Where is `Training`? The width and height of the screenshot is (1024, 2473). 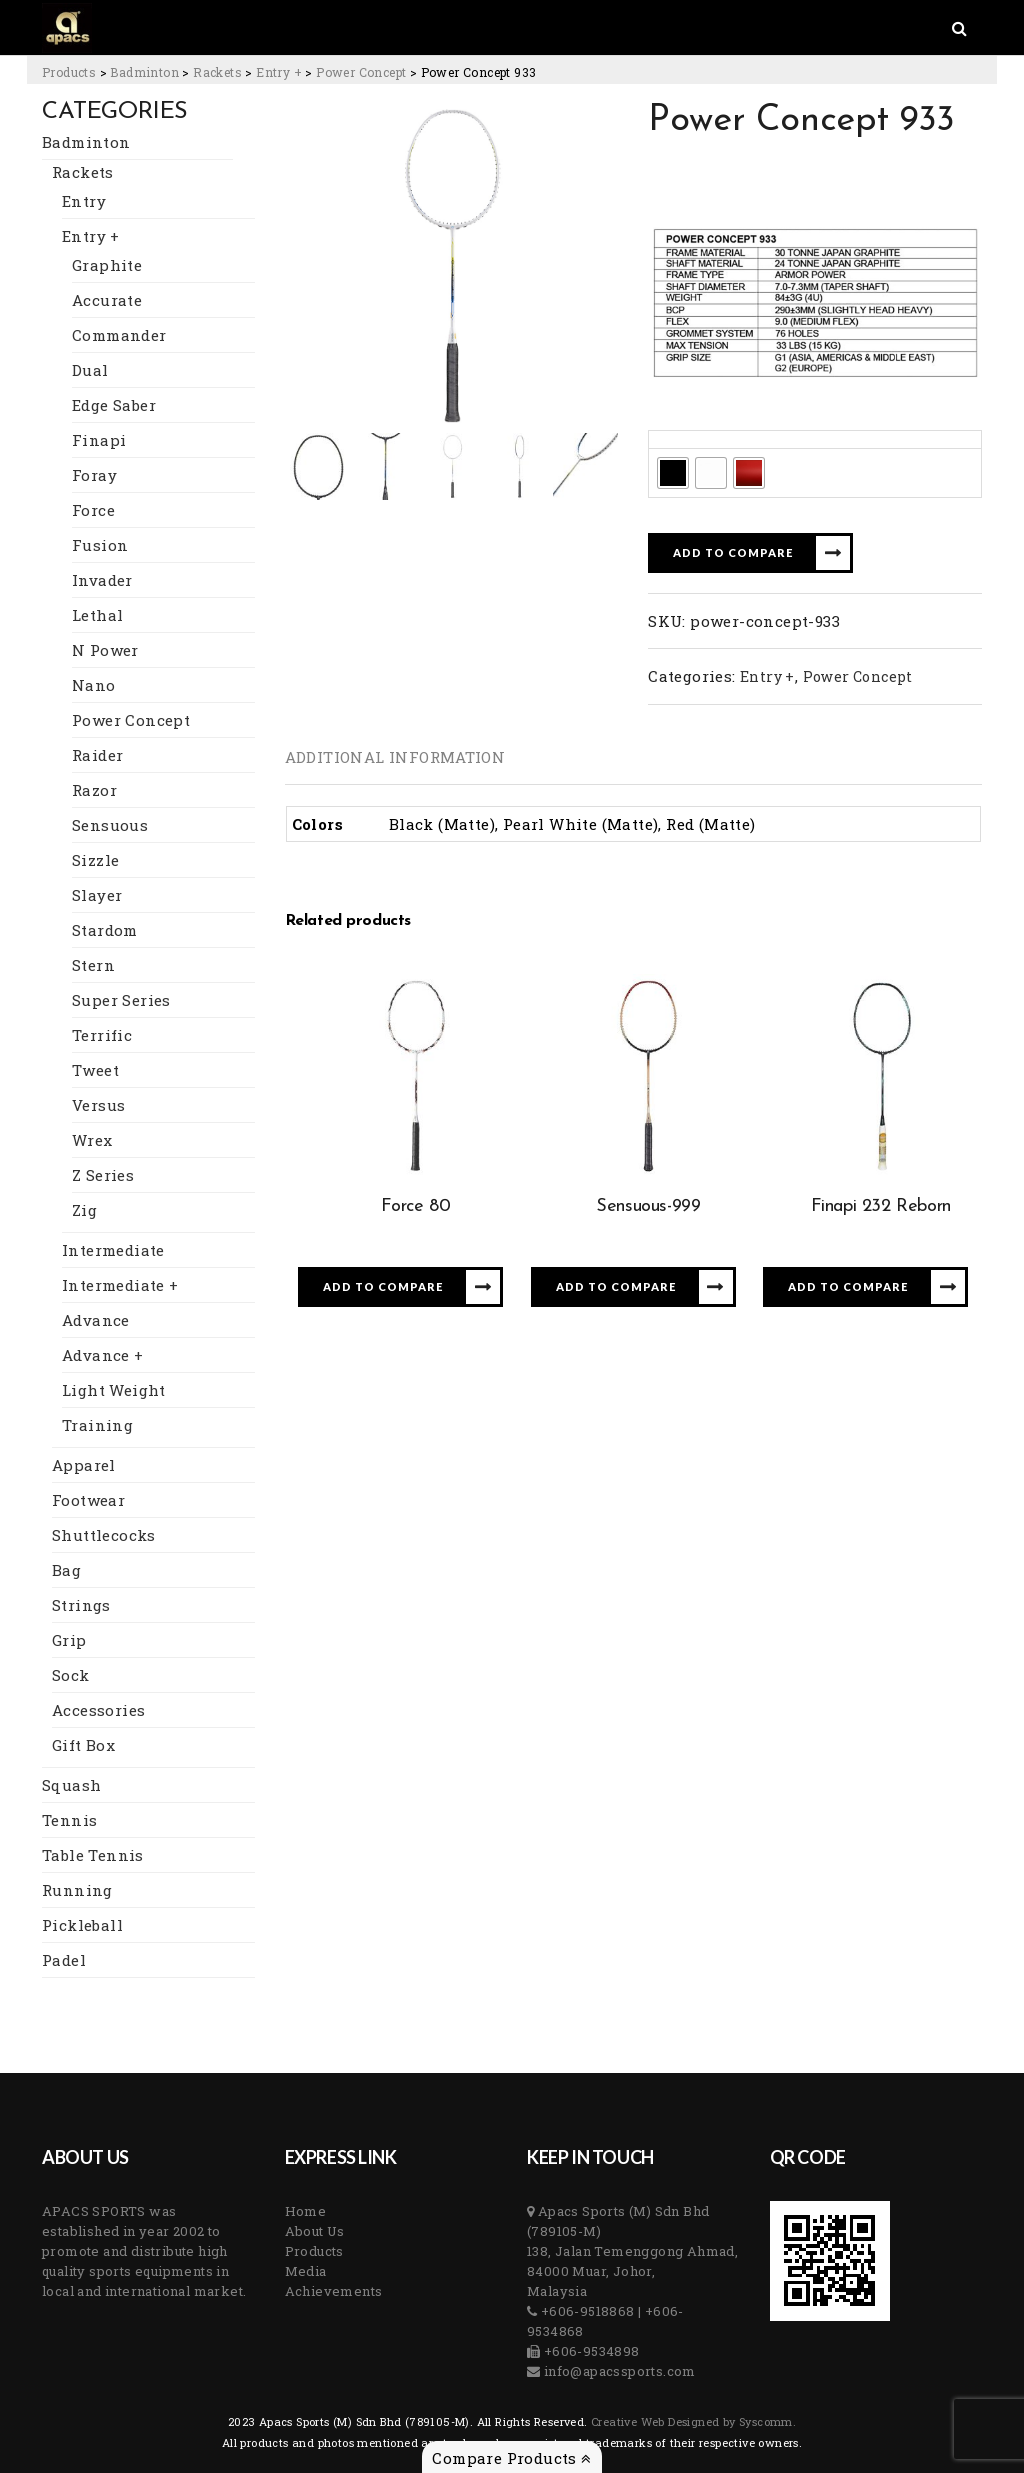 Training is located at coordinates (97, 1425).